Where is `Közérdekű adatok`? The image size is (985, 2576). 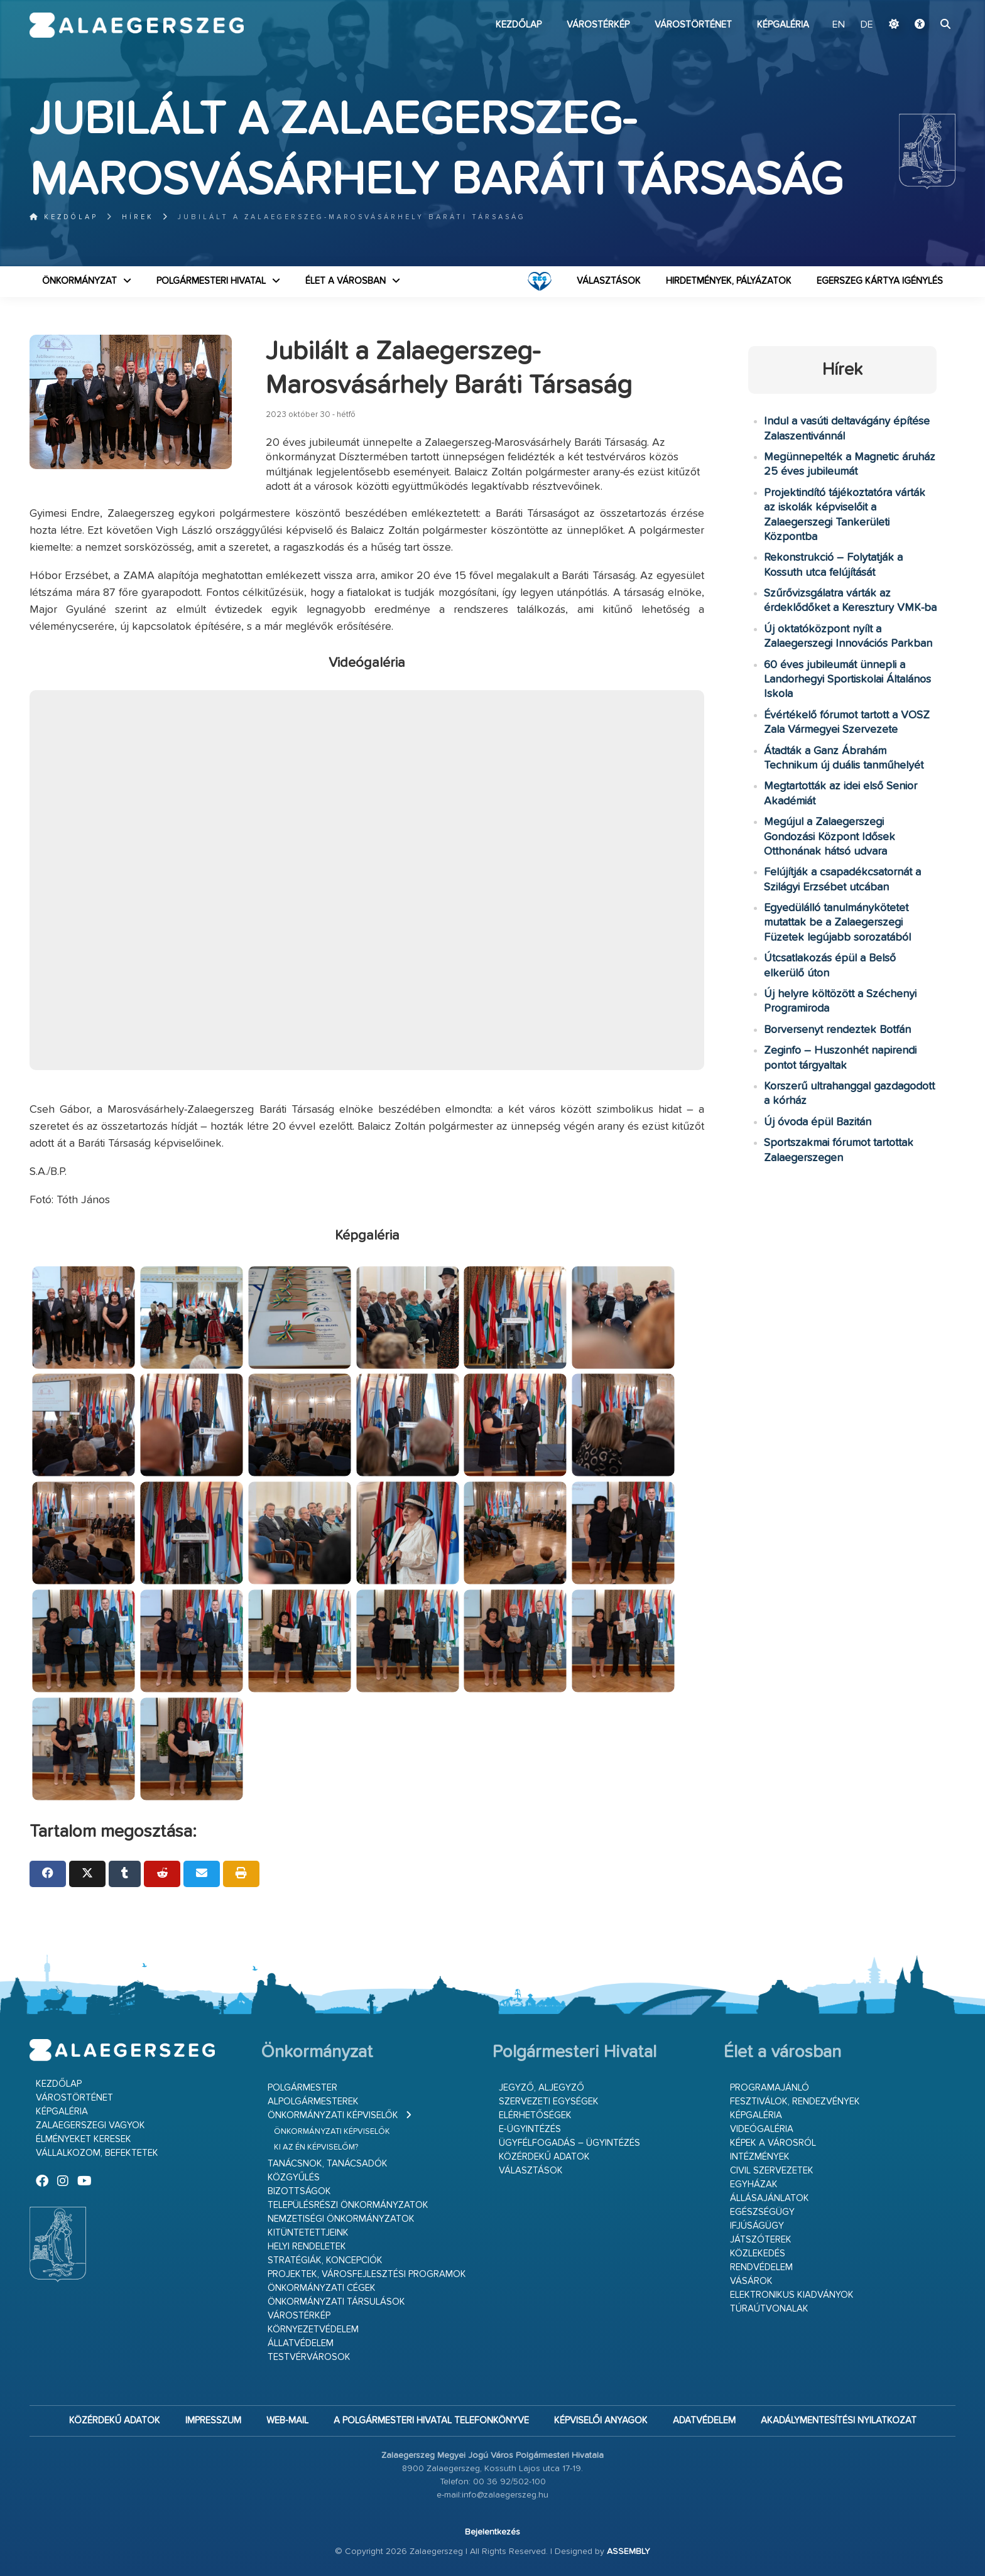 Közérdekű adatok is located at coordinates (544, 2157).